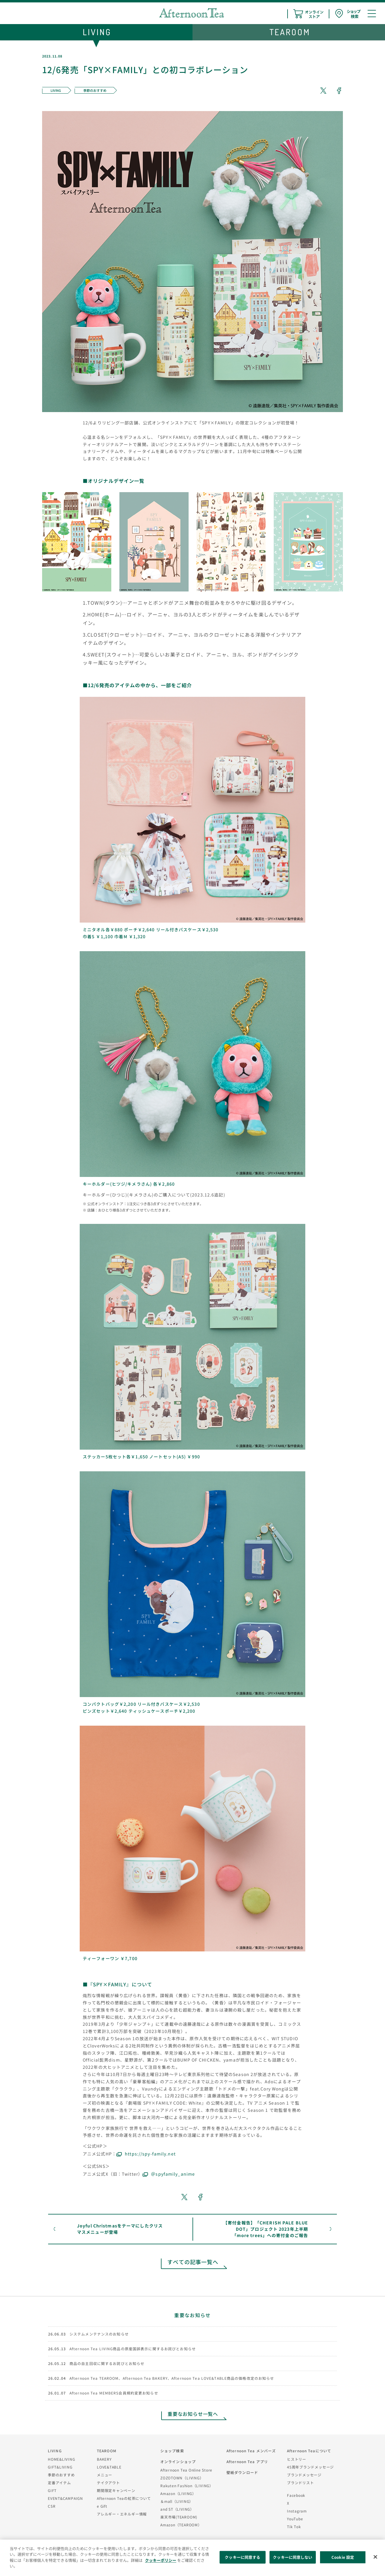  What do you see at coordinates (251, 2450) in the screenshot?
I see `Afternoon Tea メンバーズ` at bounding box center [251, 2450].